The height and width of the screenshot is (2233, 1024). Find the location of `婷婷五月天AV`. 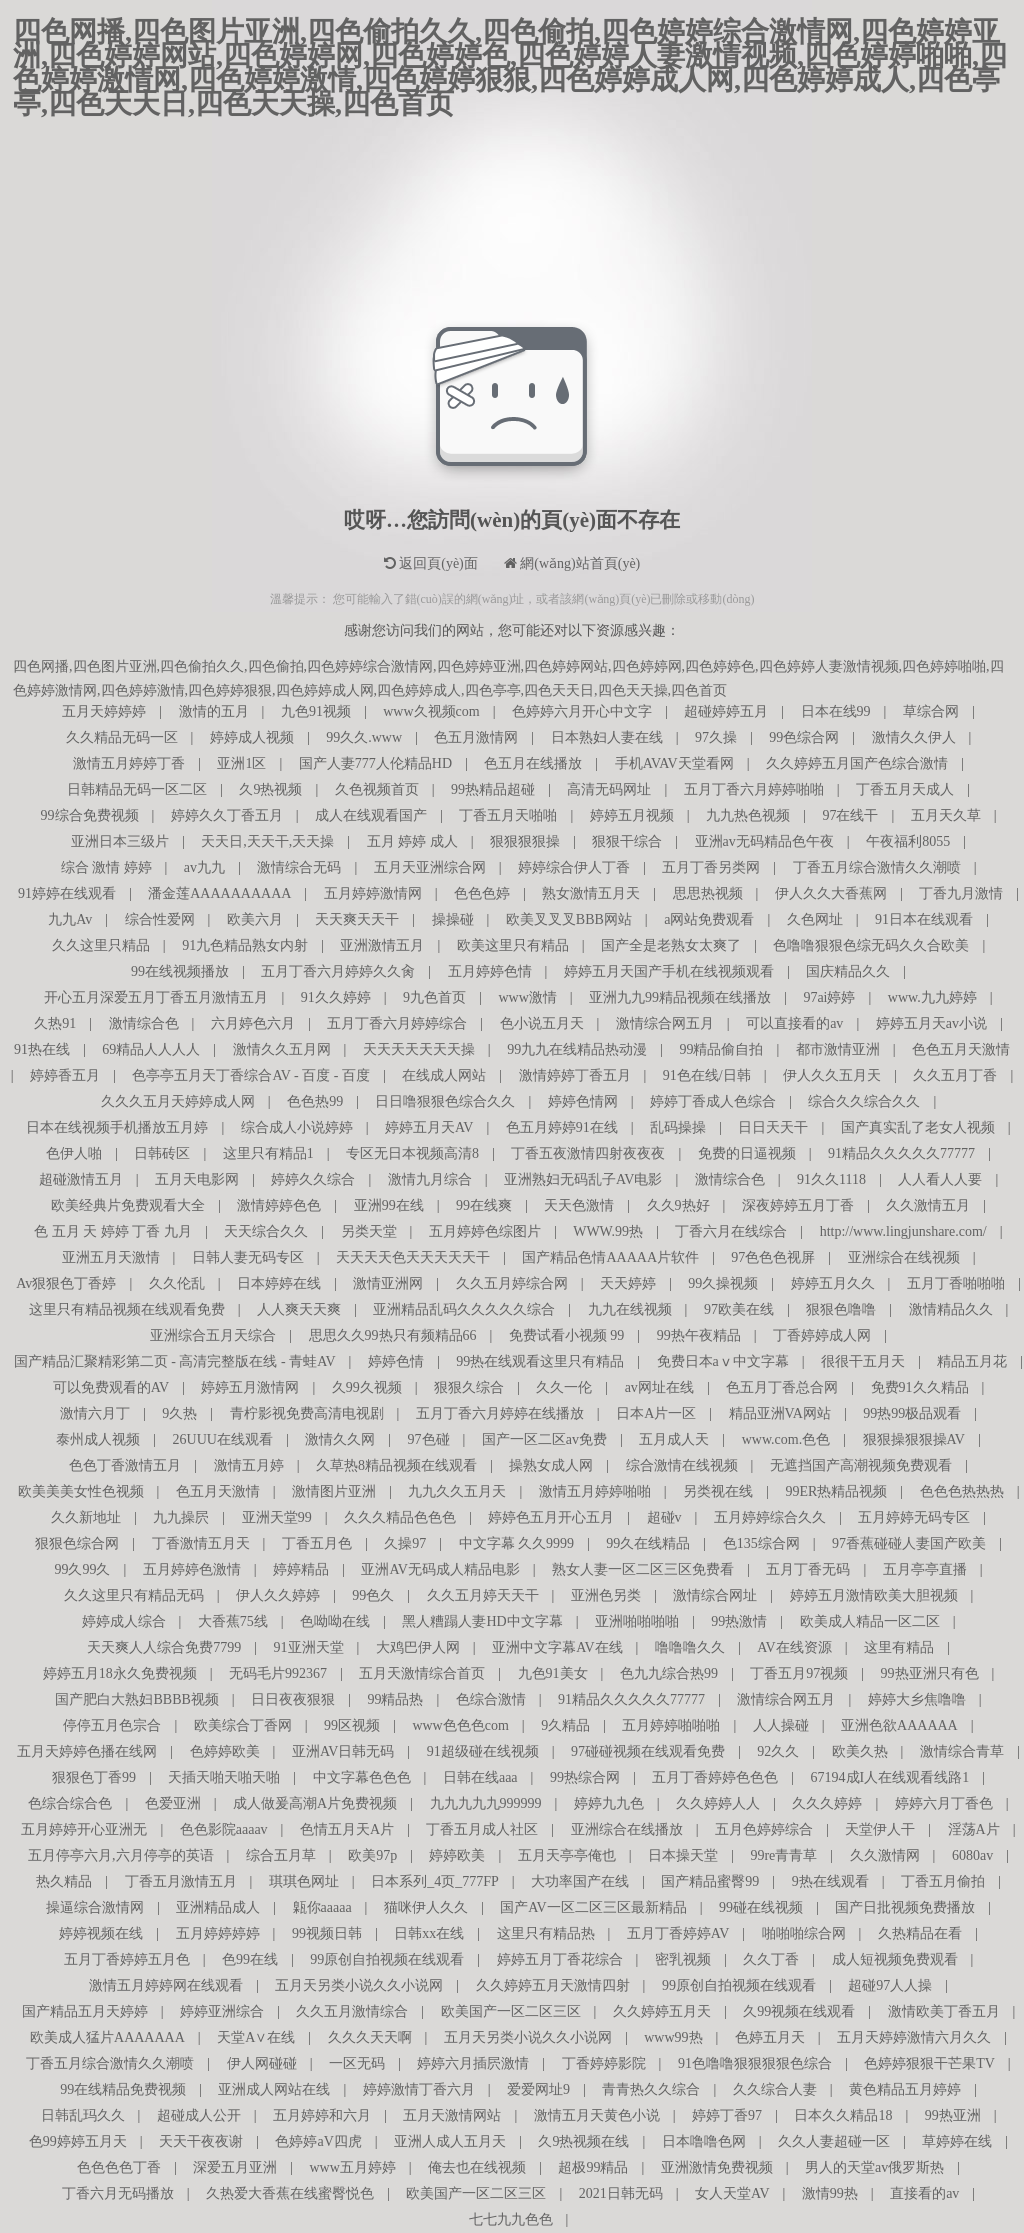

婷婷五月天AV is located at coordinates (429, 1127).